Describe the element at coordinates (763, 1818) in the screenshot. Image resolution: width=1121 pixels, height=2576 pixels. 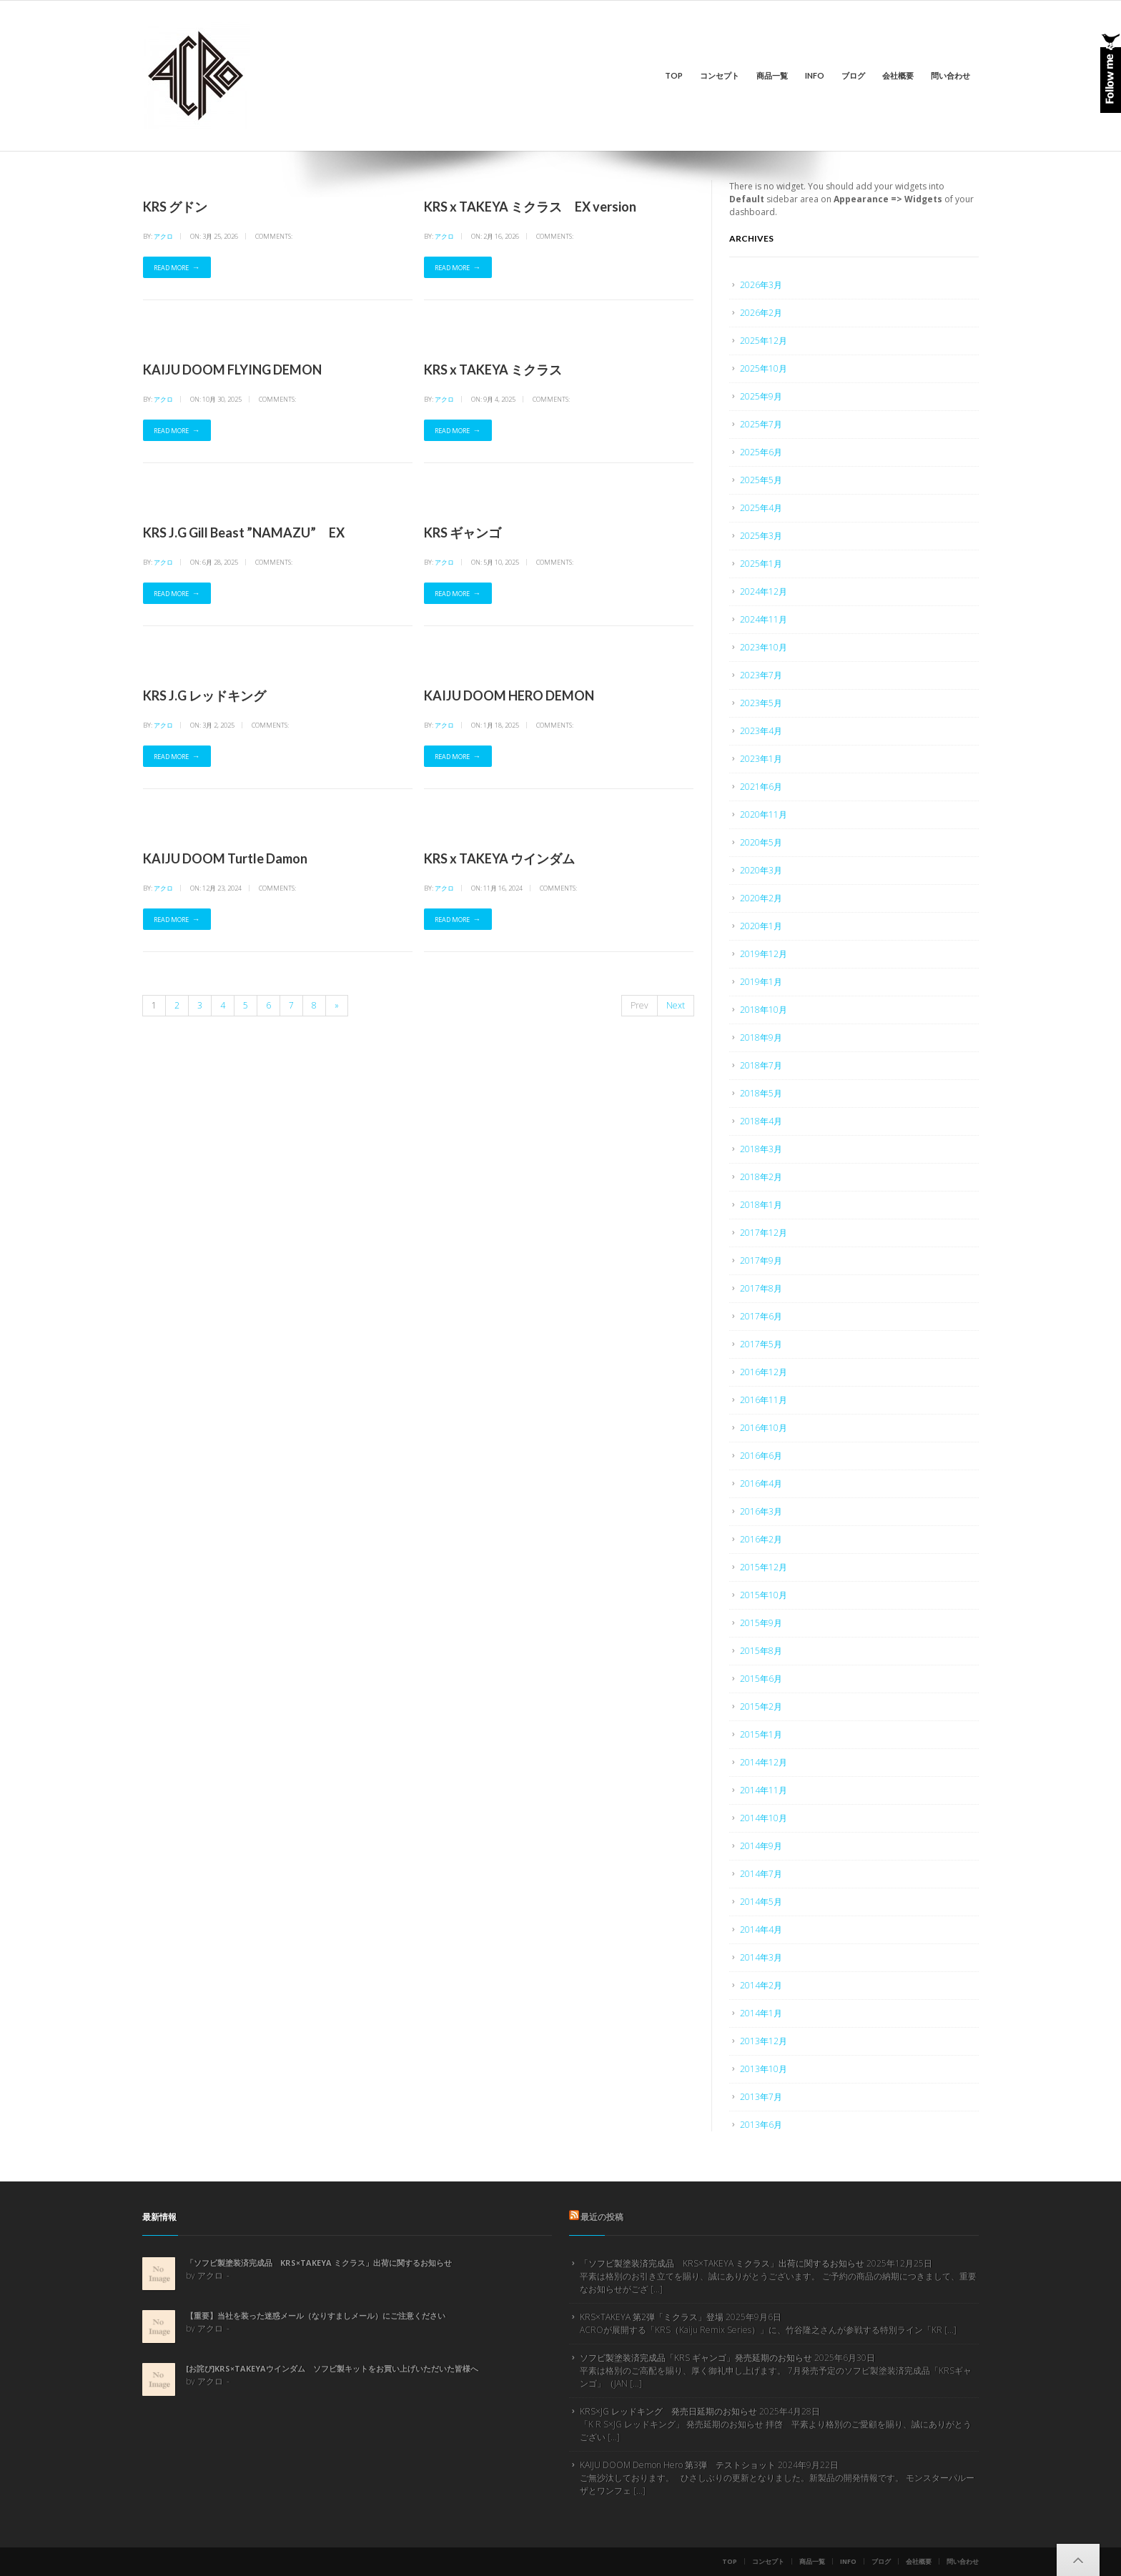
I see `2014年10月` at that location.